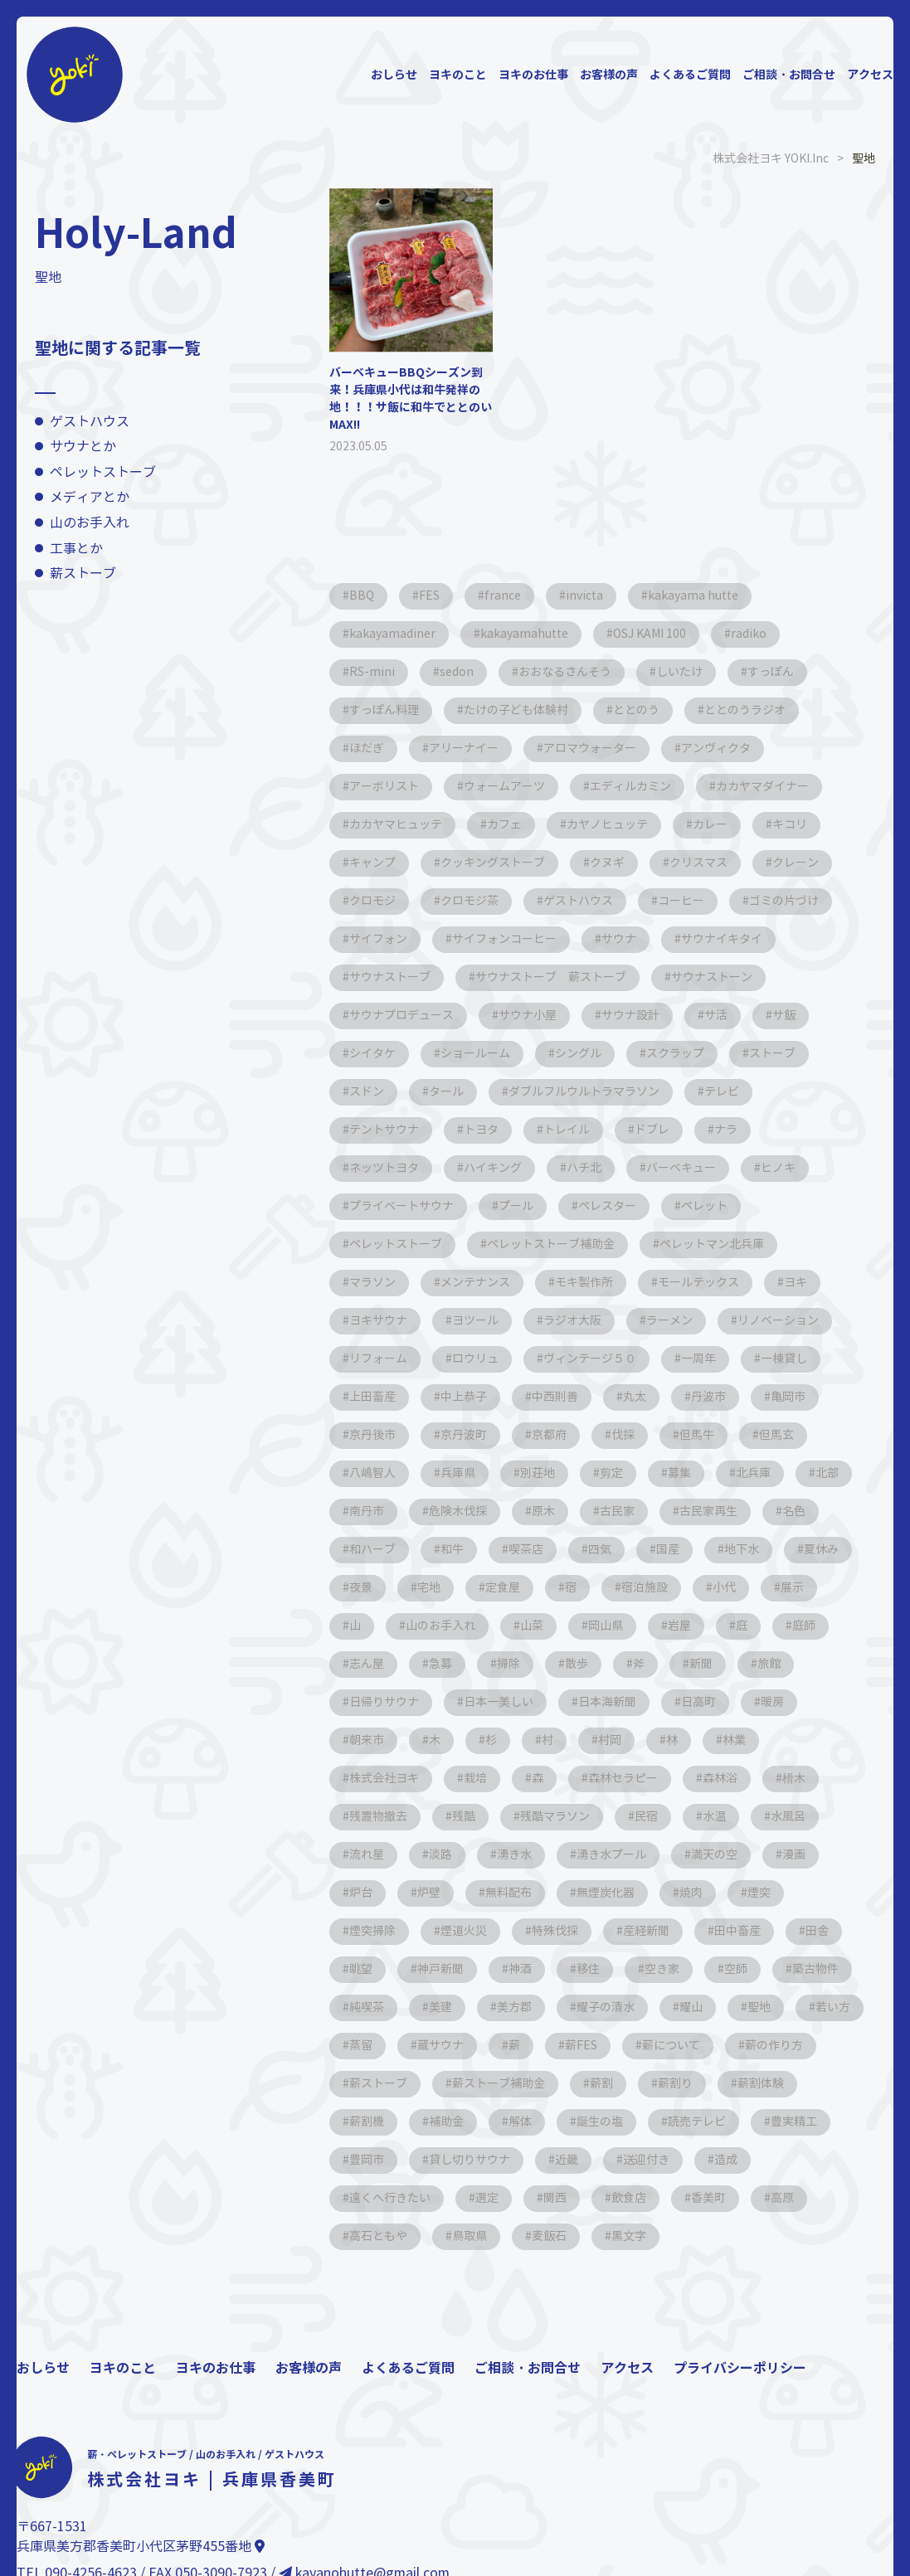  What do you see at coordinates (457, 1473) in the screenshot?
I see `兵庫県` at bounding box center [457, 1473].